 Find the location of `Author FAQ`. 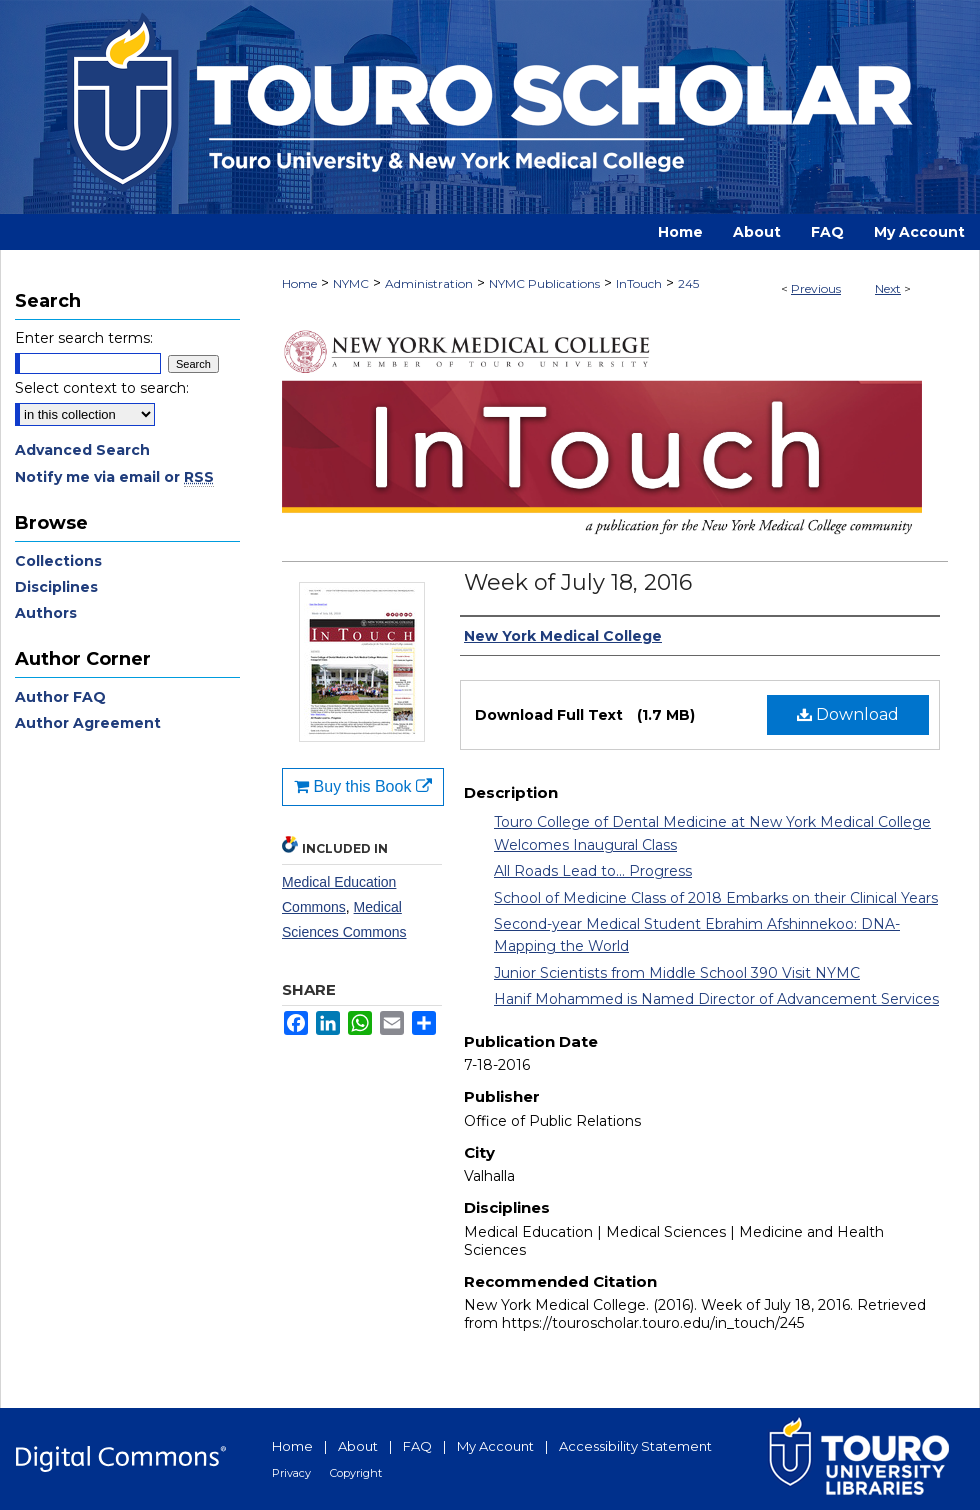

Author FAQ is located at coordinates (60, 697).